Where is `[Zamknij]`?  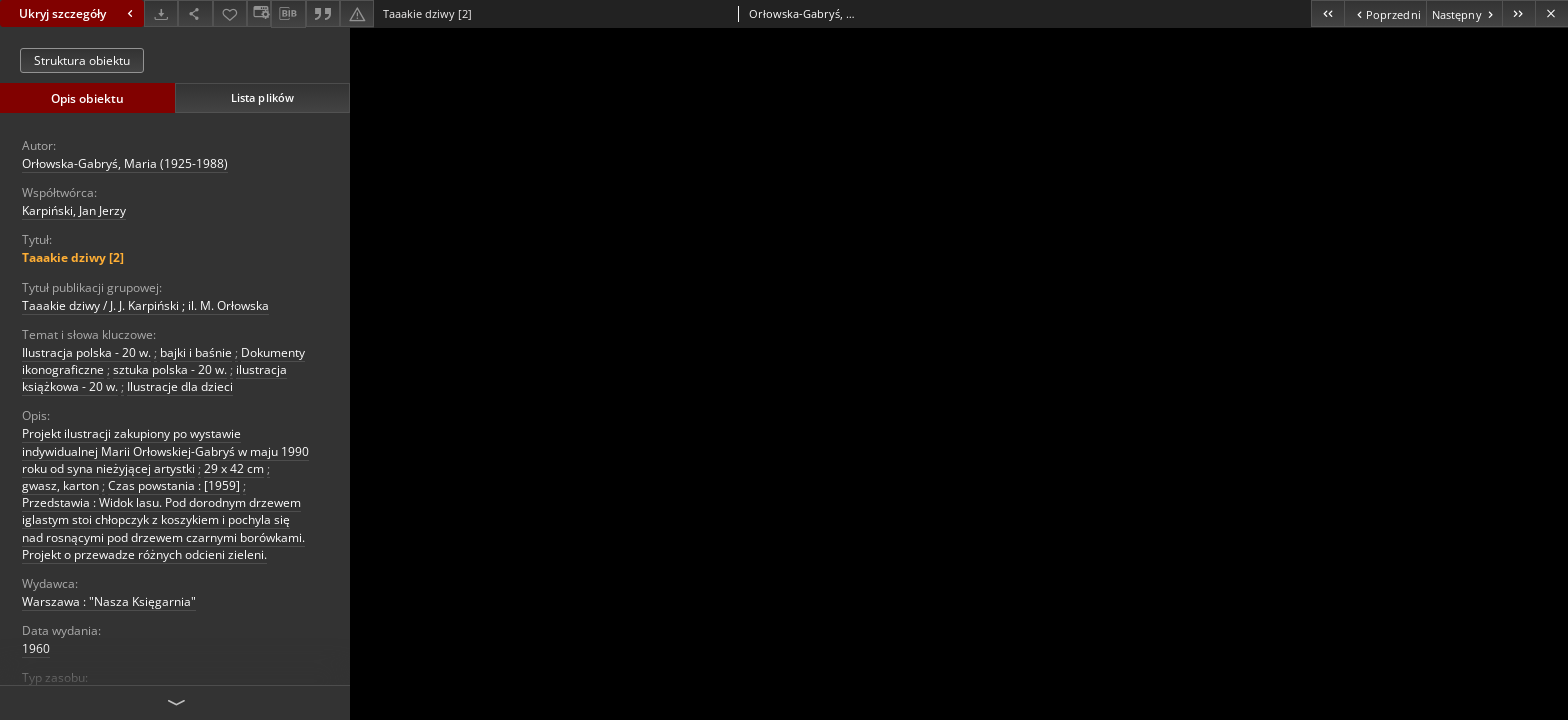 [Zamknij] is located at coordinates (1551, 13).